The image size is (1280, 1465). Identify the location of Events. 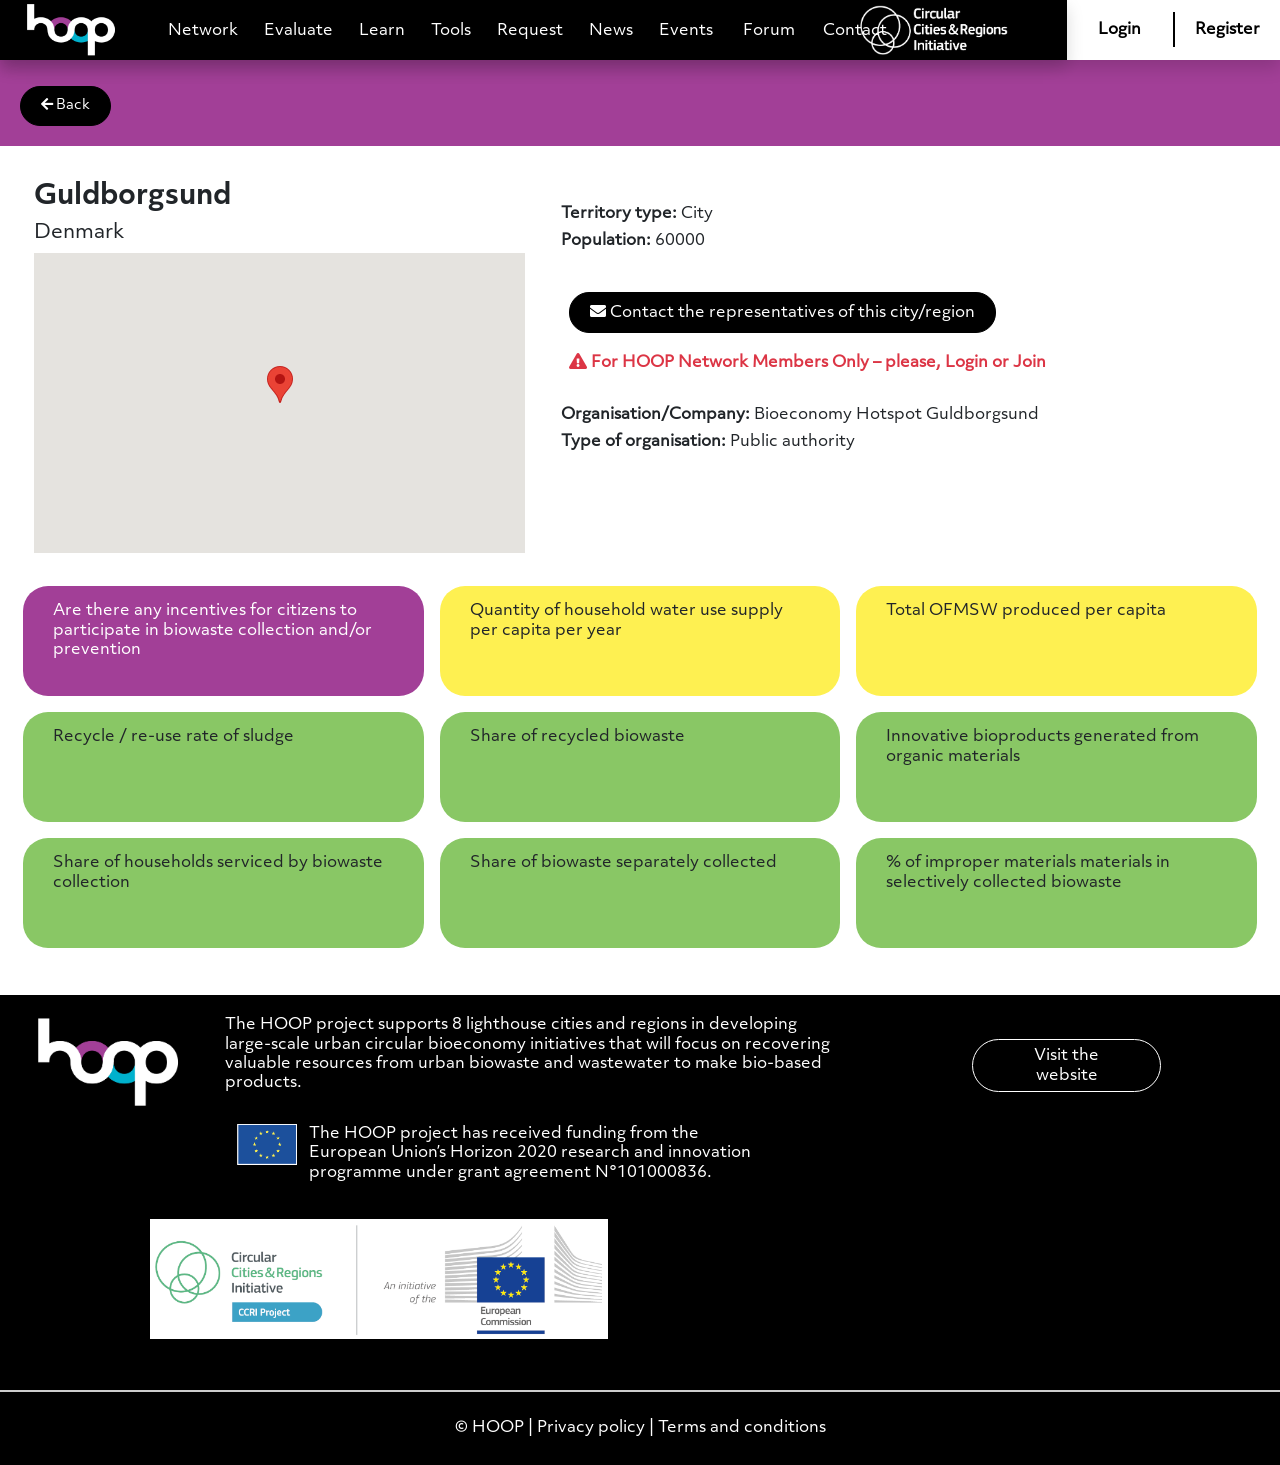
(686, 30).